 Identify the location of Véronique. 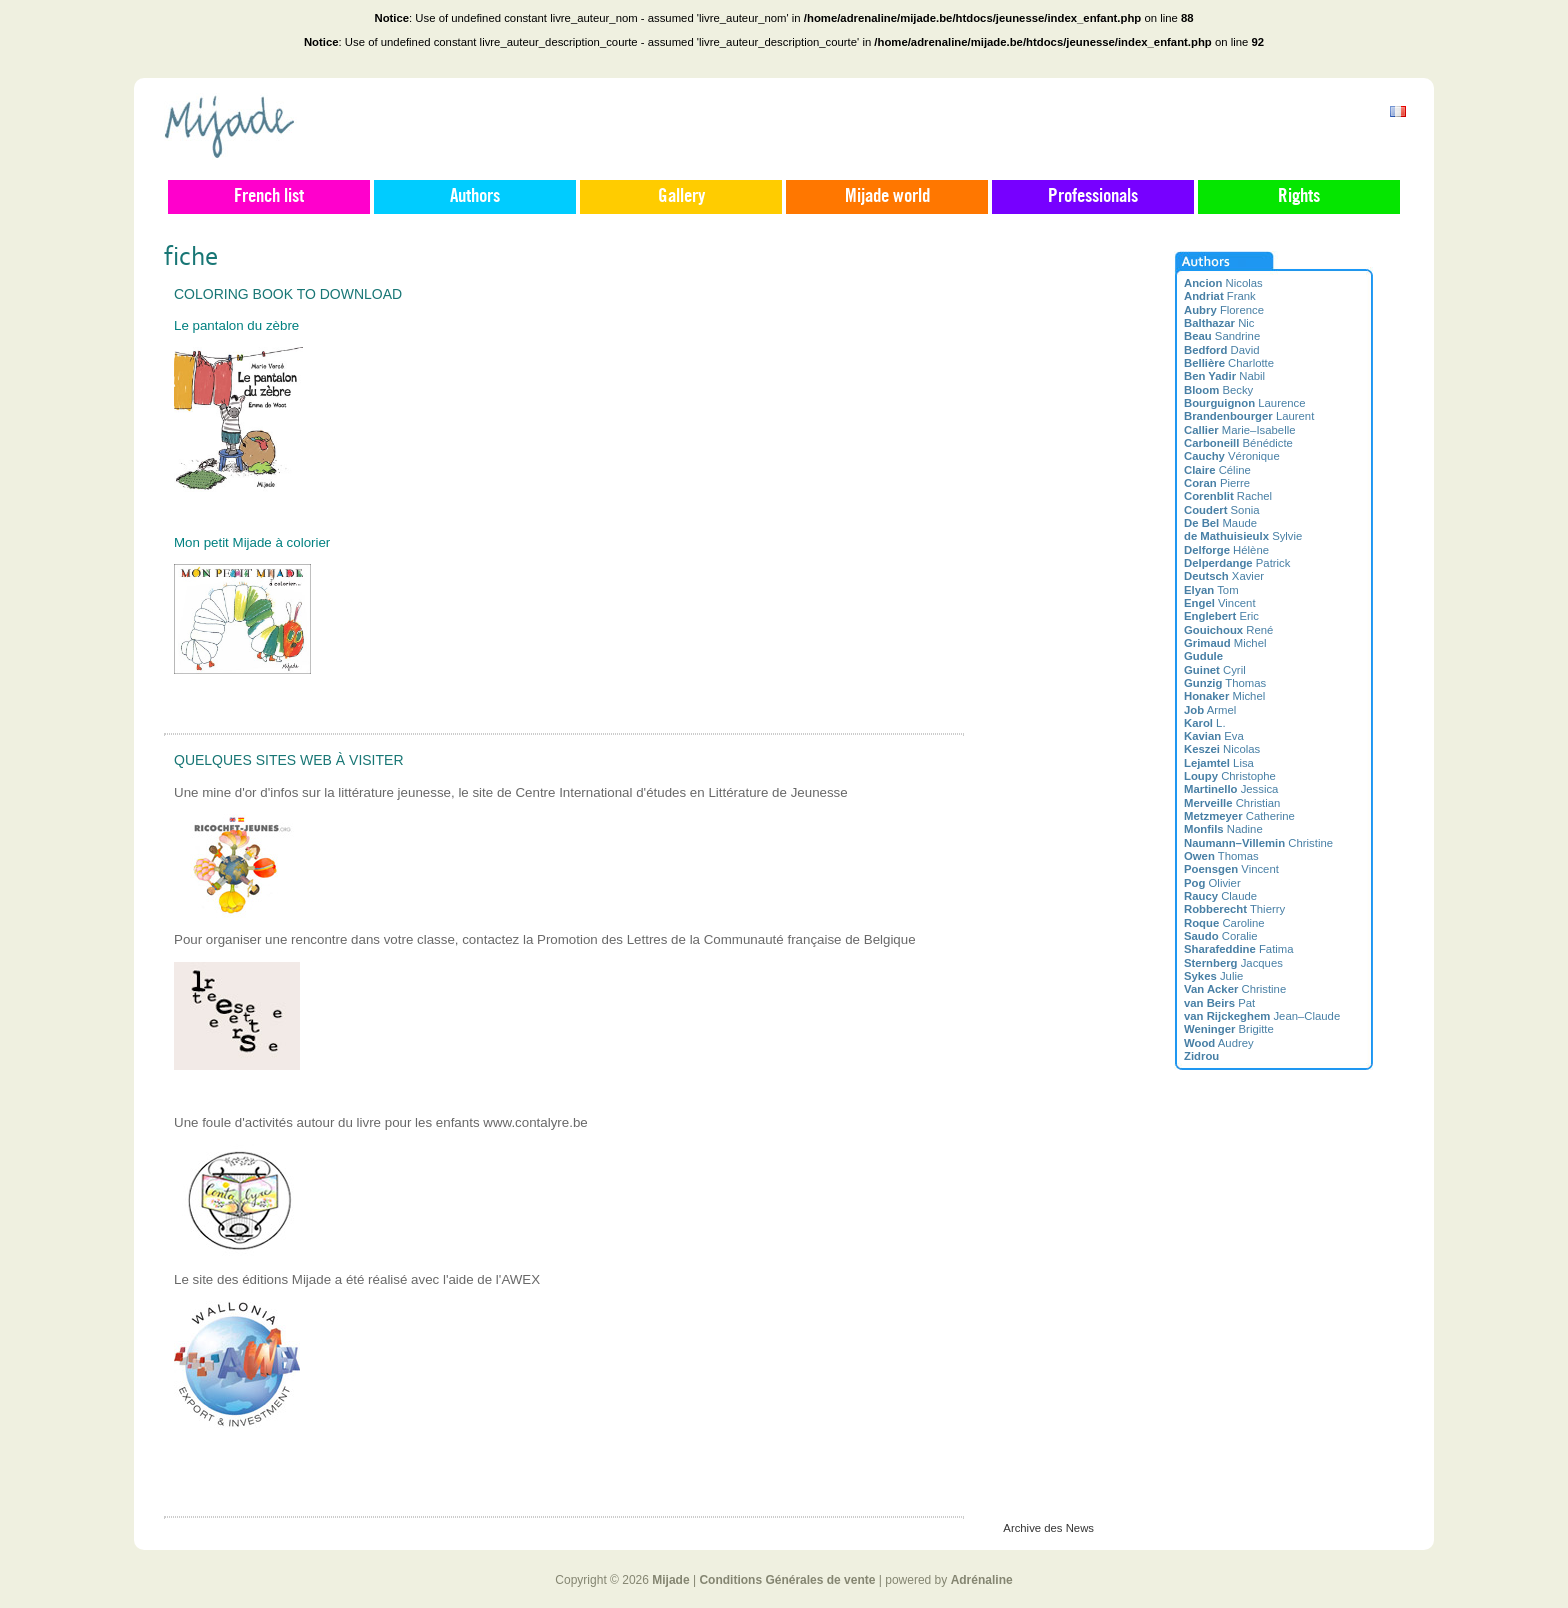
(1232, 456).